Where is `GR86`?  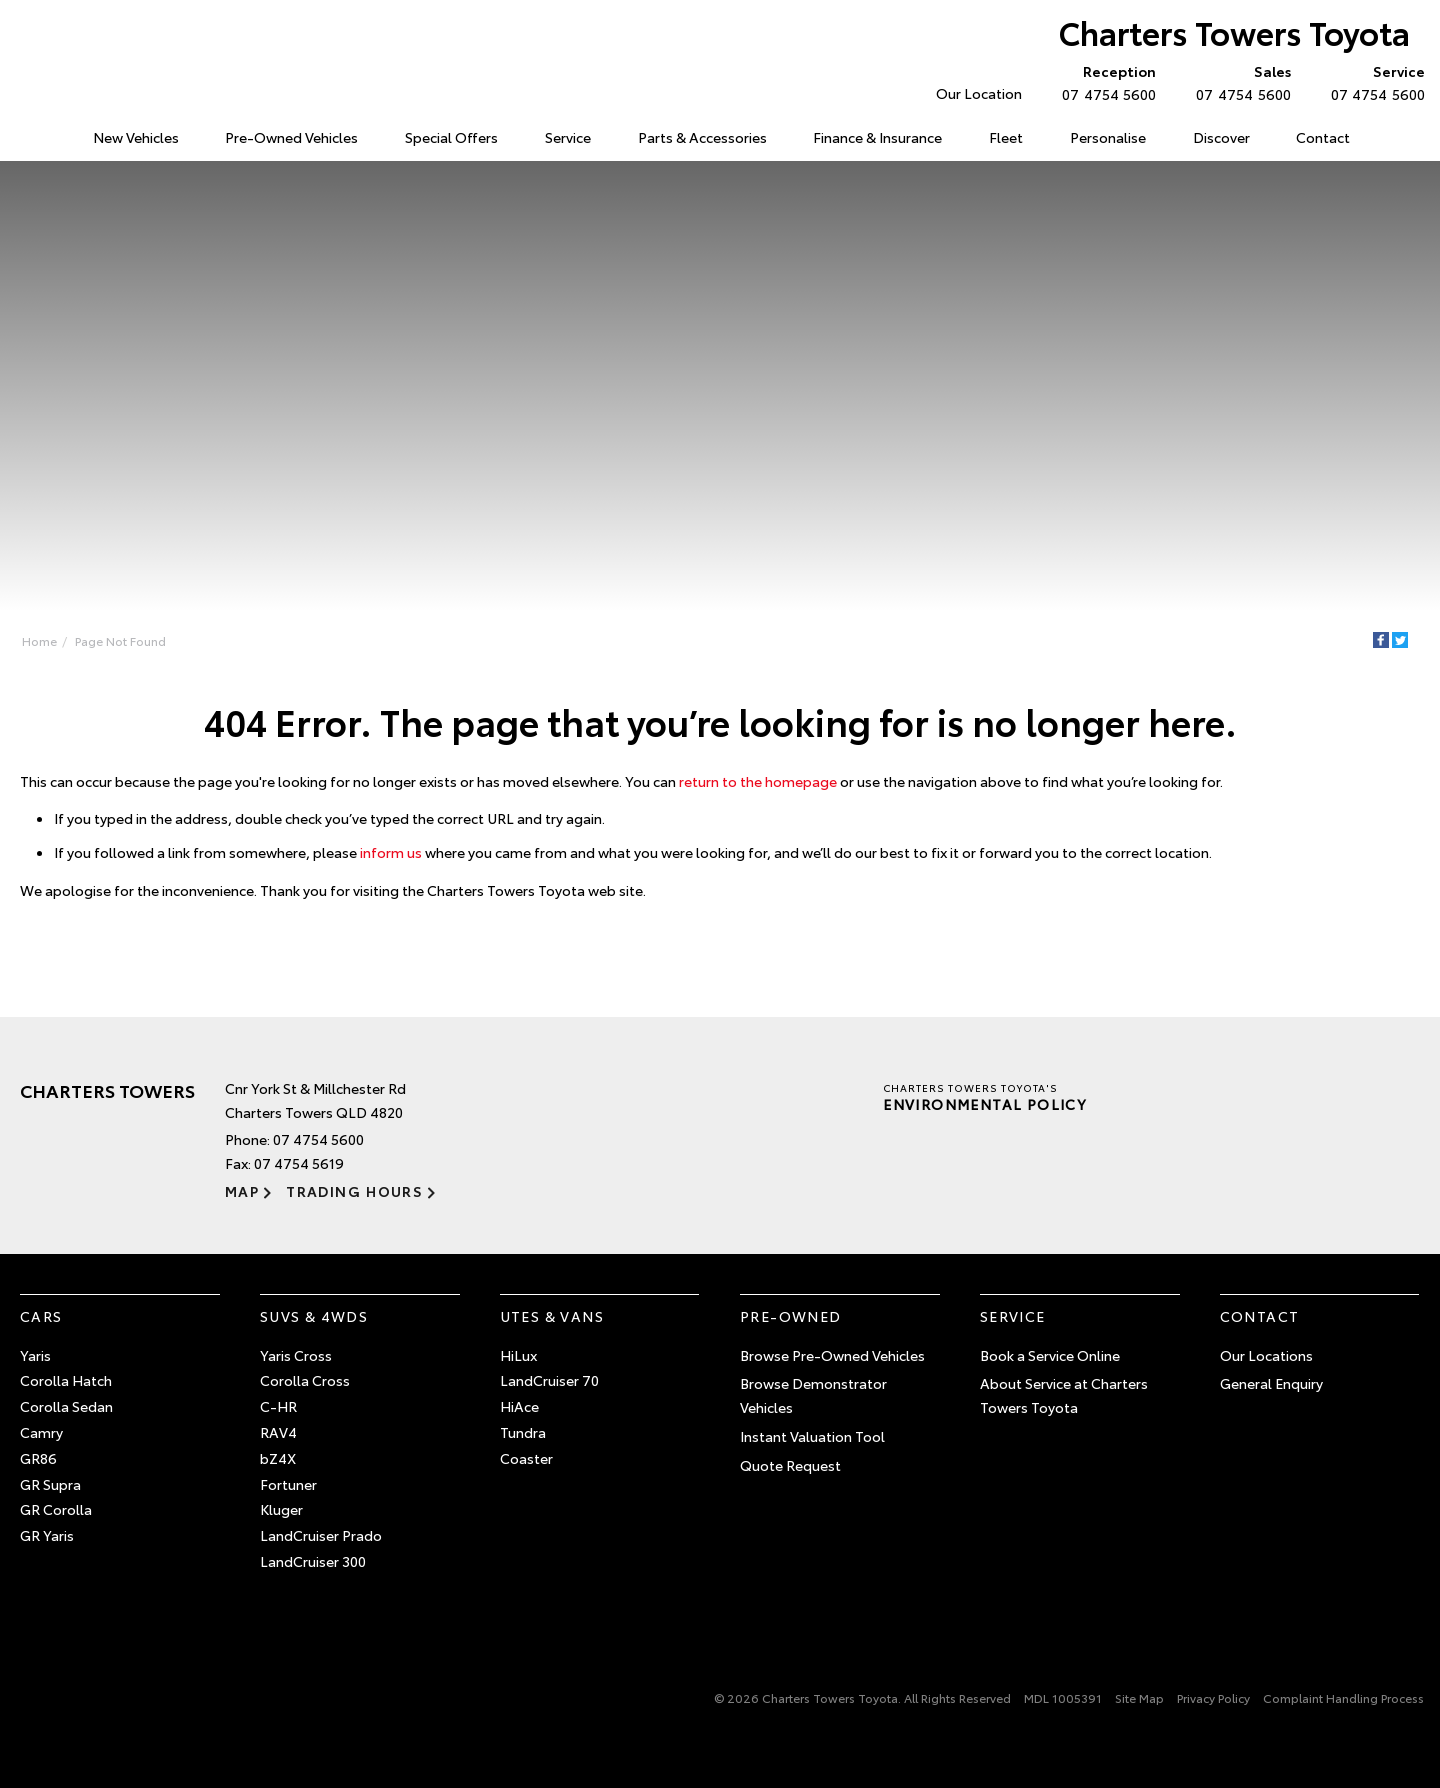
GR86 is located at coordinates (38, 1458).